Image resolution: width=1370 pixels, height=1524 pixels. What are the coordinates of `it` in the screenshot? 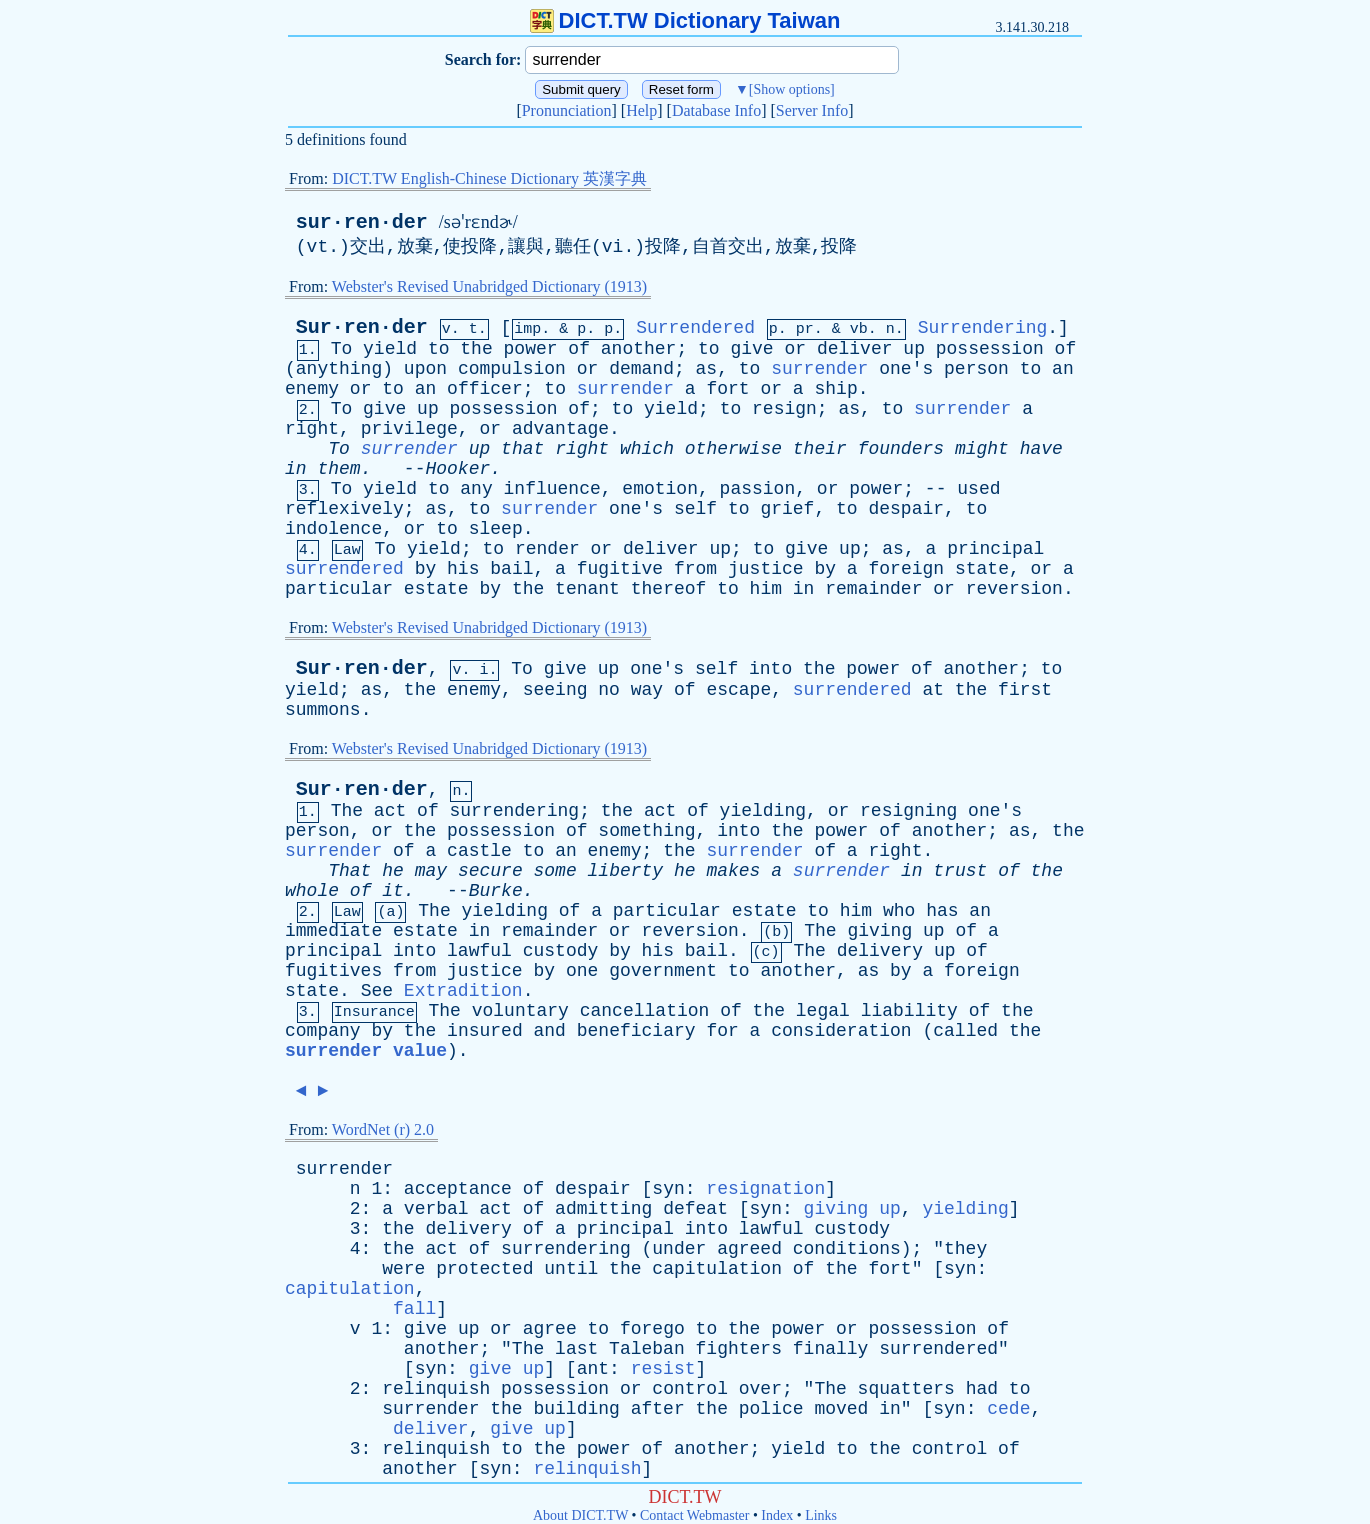 It's located at (393, 891).